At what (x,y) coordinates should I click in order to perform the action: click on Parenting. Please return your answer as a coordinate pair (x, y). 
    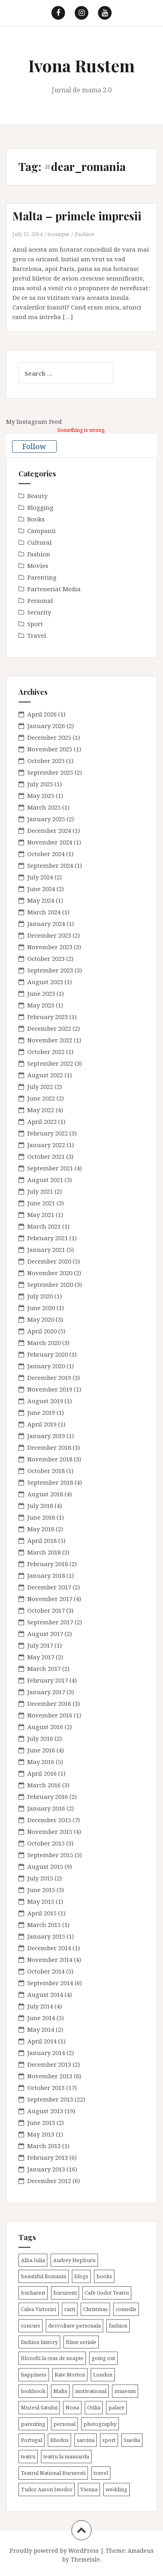
    Looking at the image, I should click on (42, 577).